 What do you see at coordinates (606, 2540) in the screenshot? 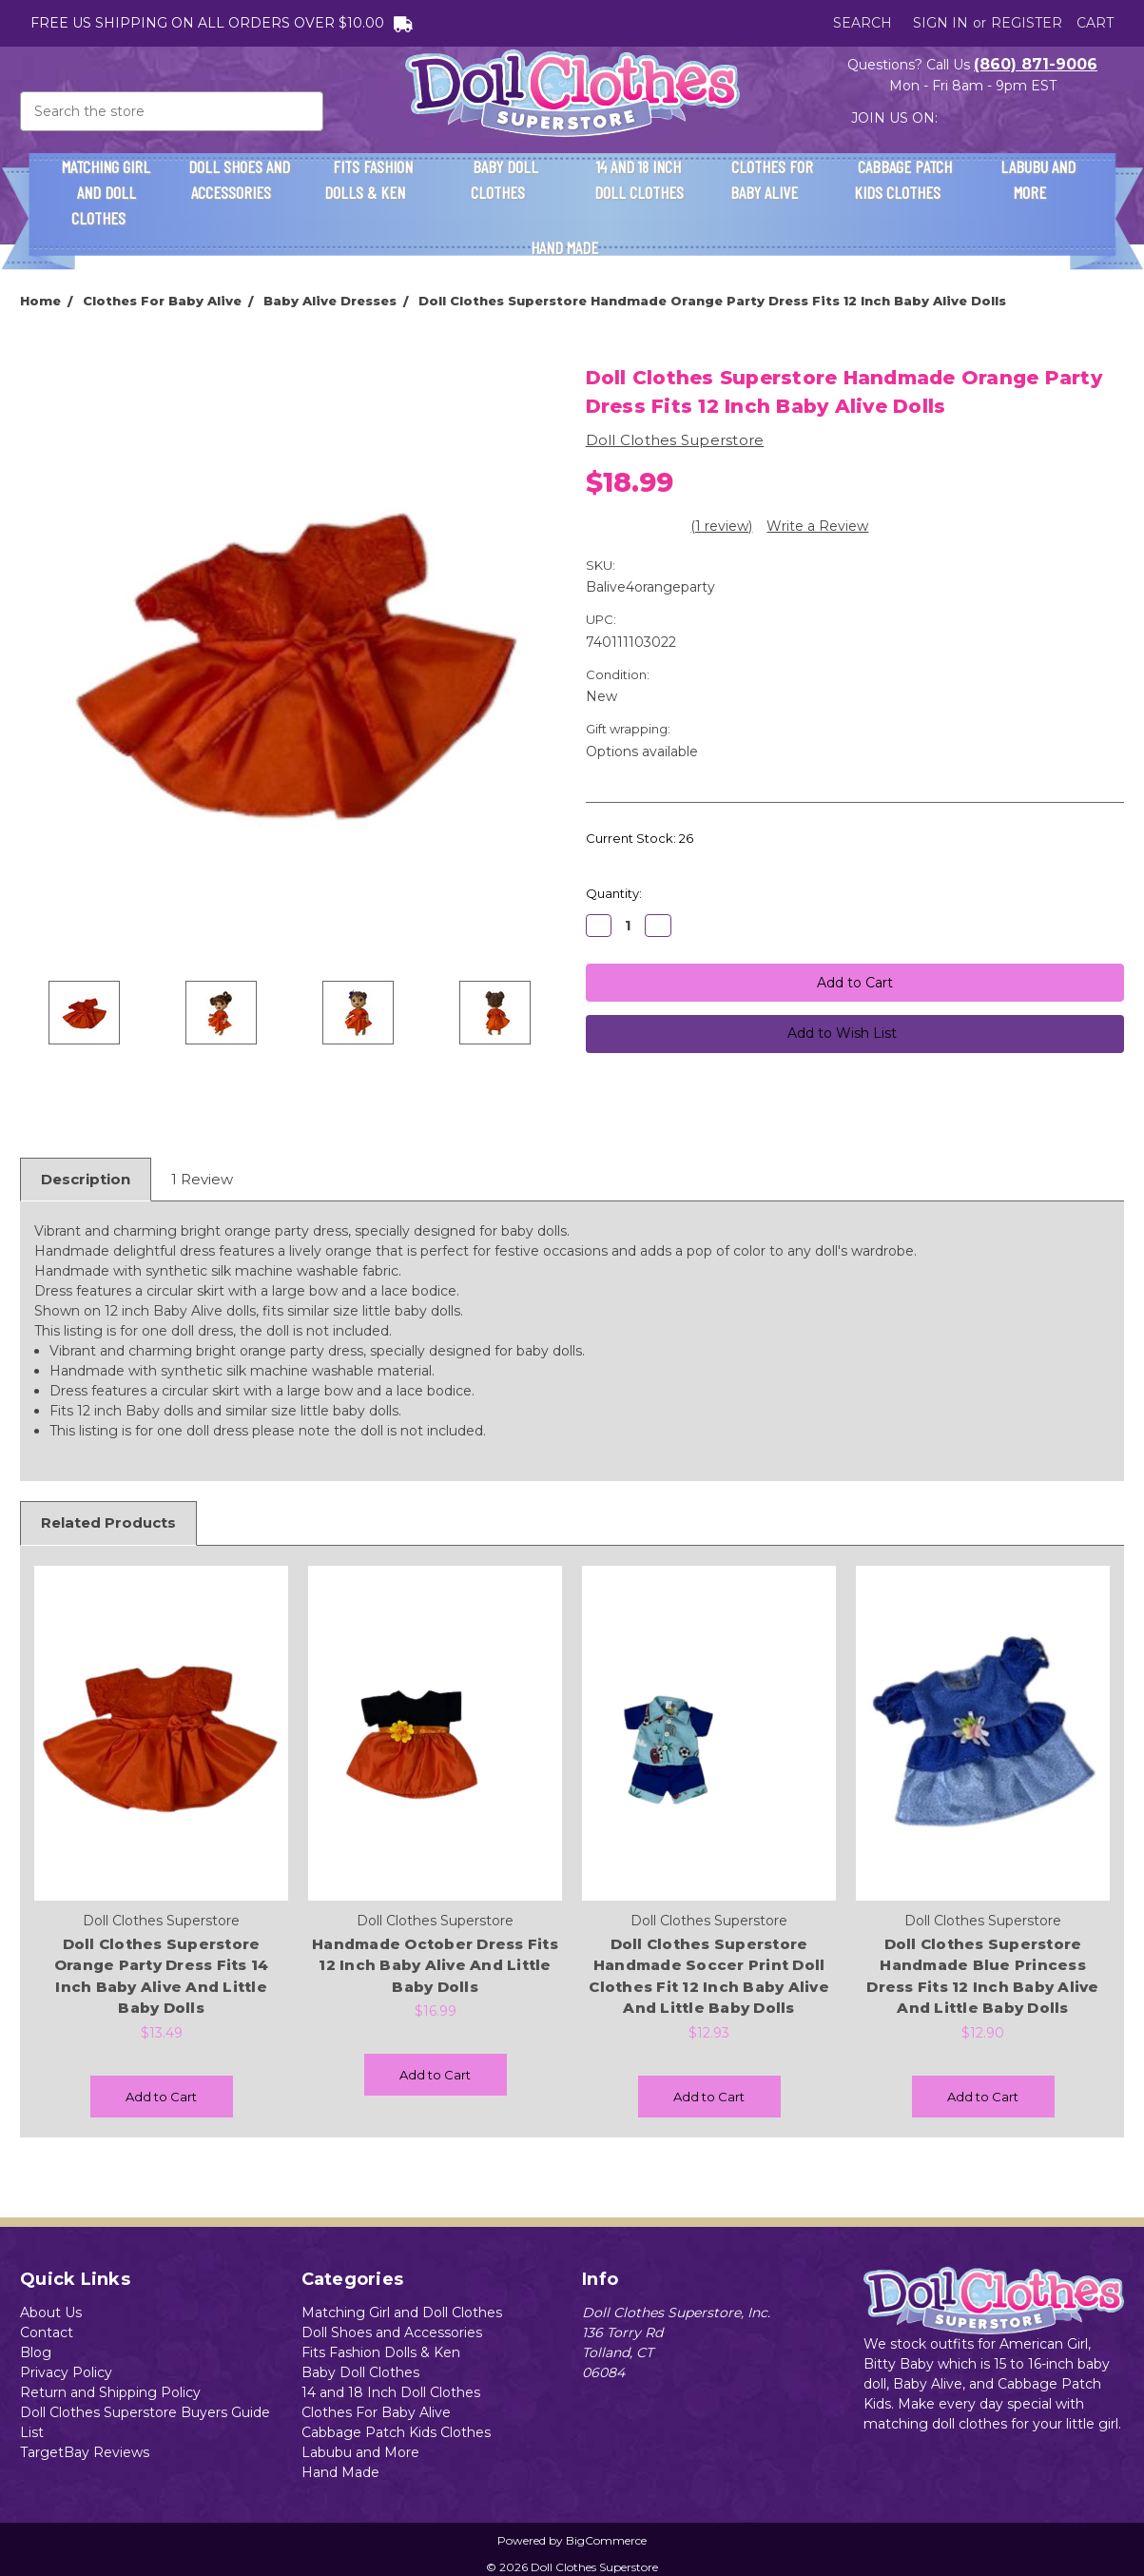
I see `BigCommerce` at bounding box center [606, 2540].